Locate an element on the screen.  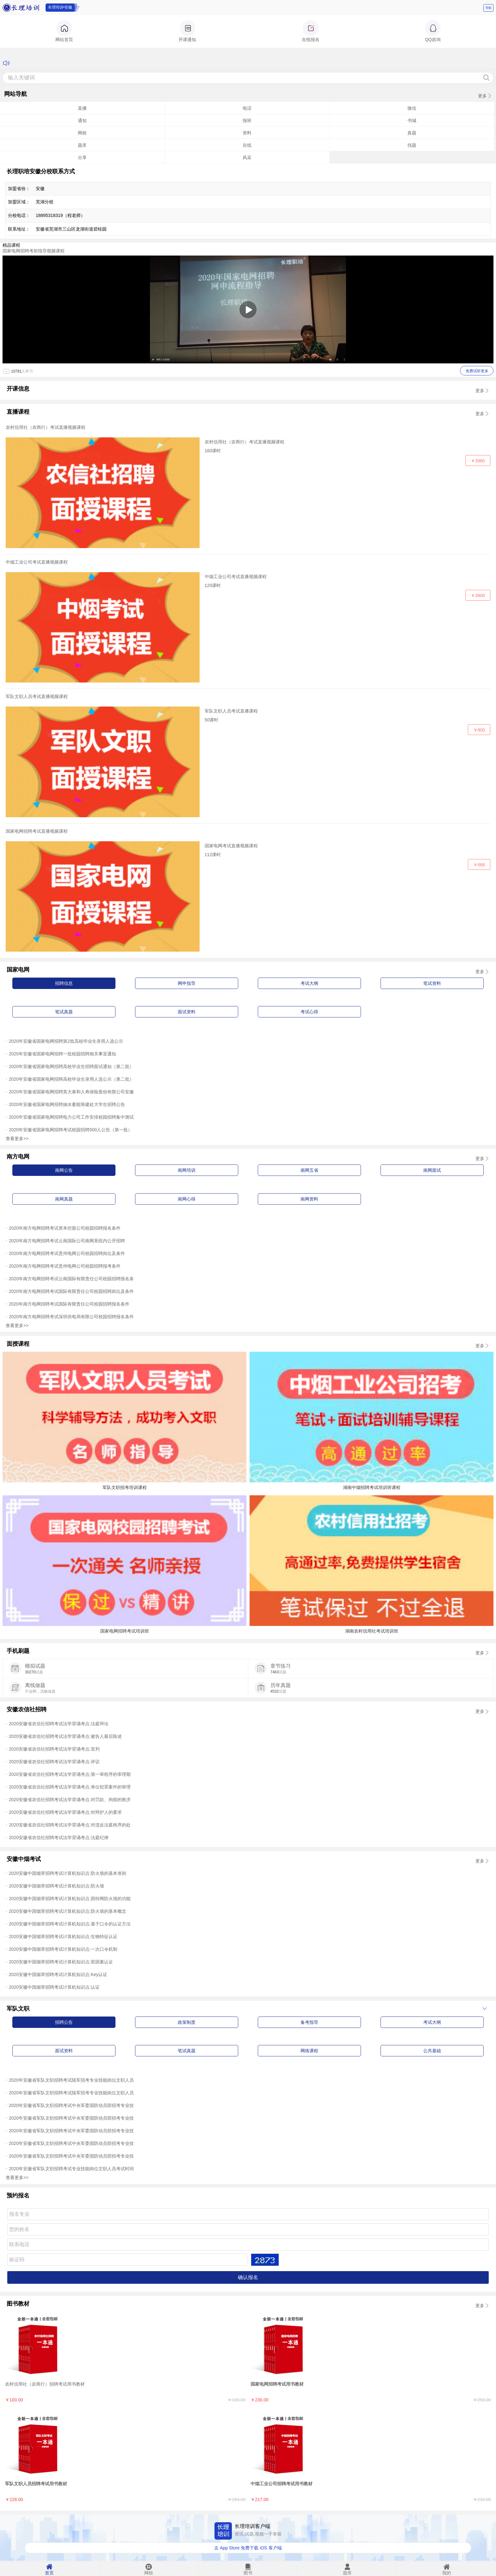
农村信用社（农商行）招聘考试用书教材 is located at coordinates (45, 2384).